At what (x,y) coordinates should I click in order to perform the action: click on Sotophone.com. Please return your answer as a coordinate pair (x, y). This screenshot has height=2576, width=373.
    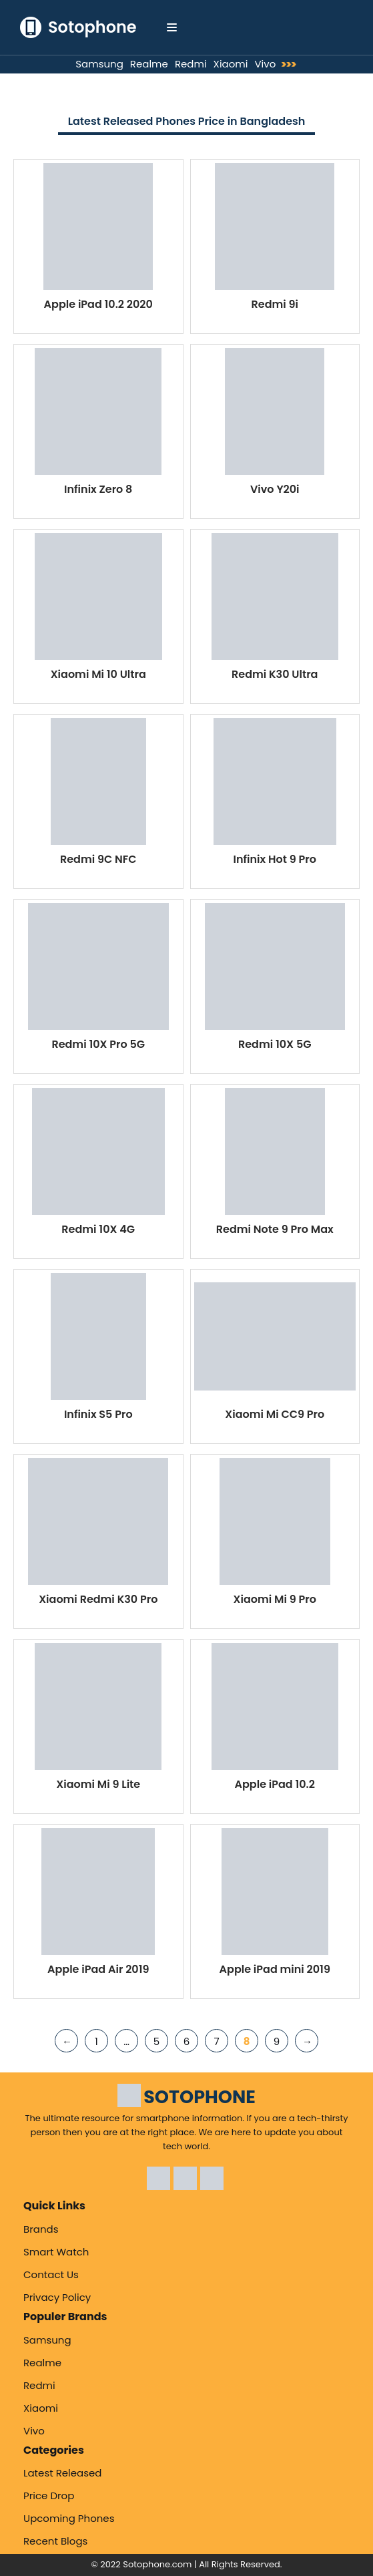
    Looking at the image, I should click on (157, 2564).